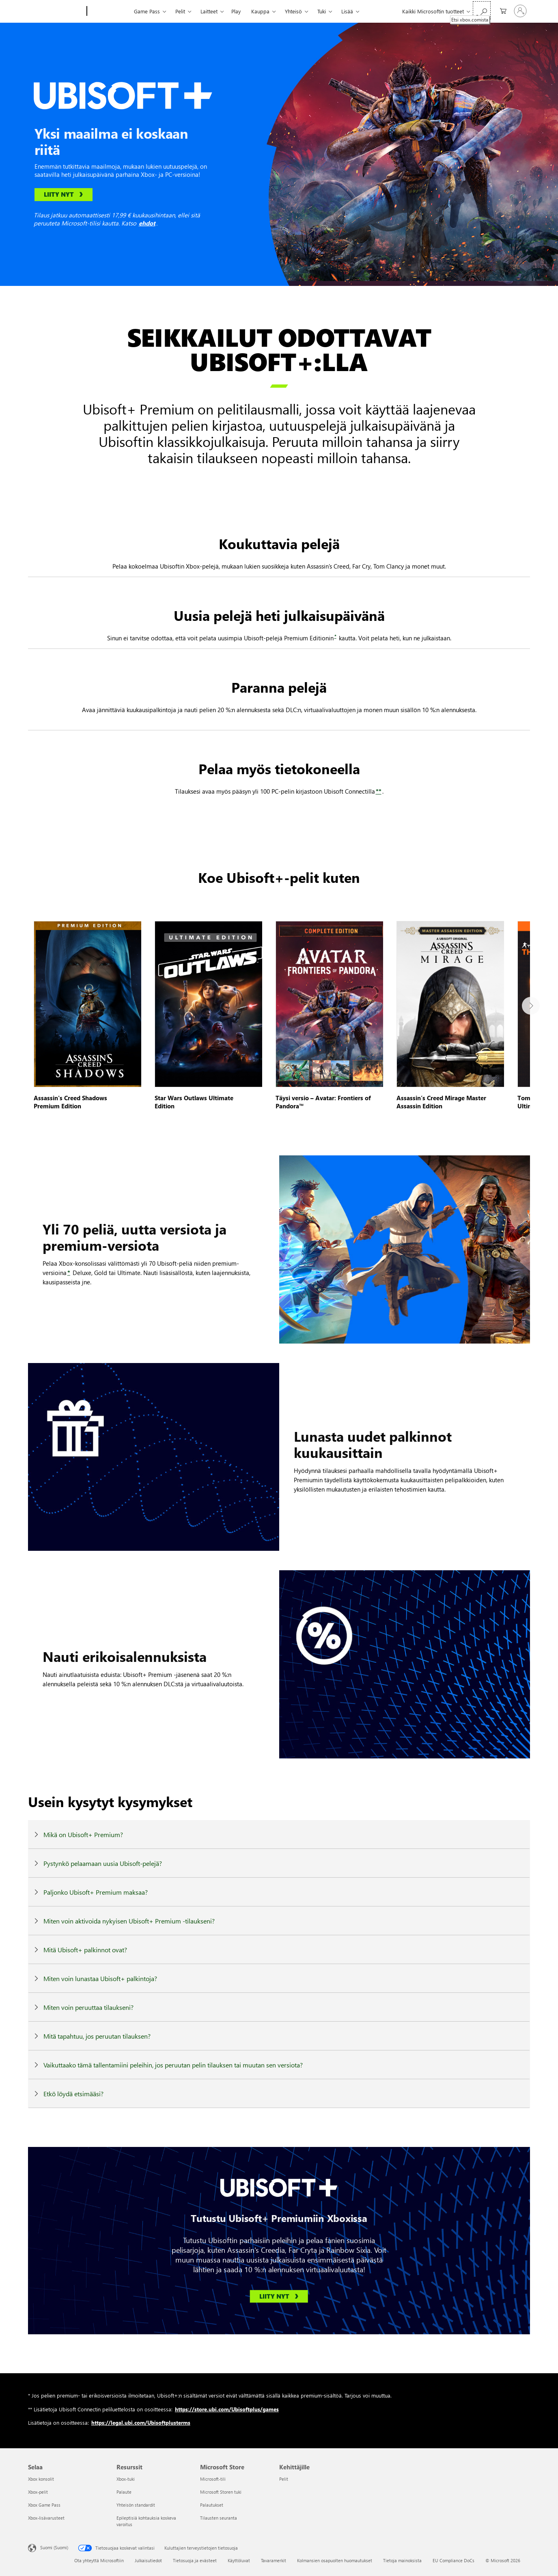  Describe the element at coordinates (453, 2560) in the screenshot. I see `EU Compliance DoCs` at that location.